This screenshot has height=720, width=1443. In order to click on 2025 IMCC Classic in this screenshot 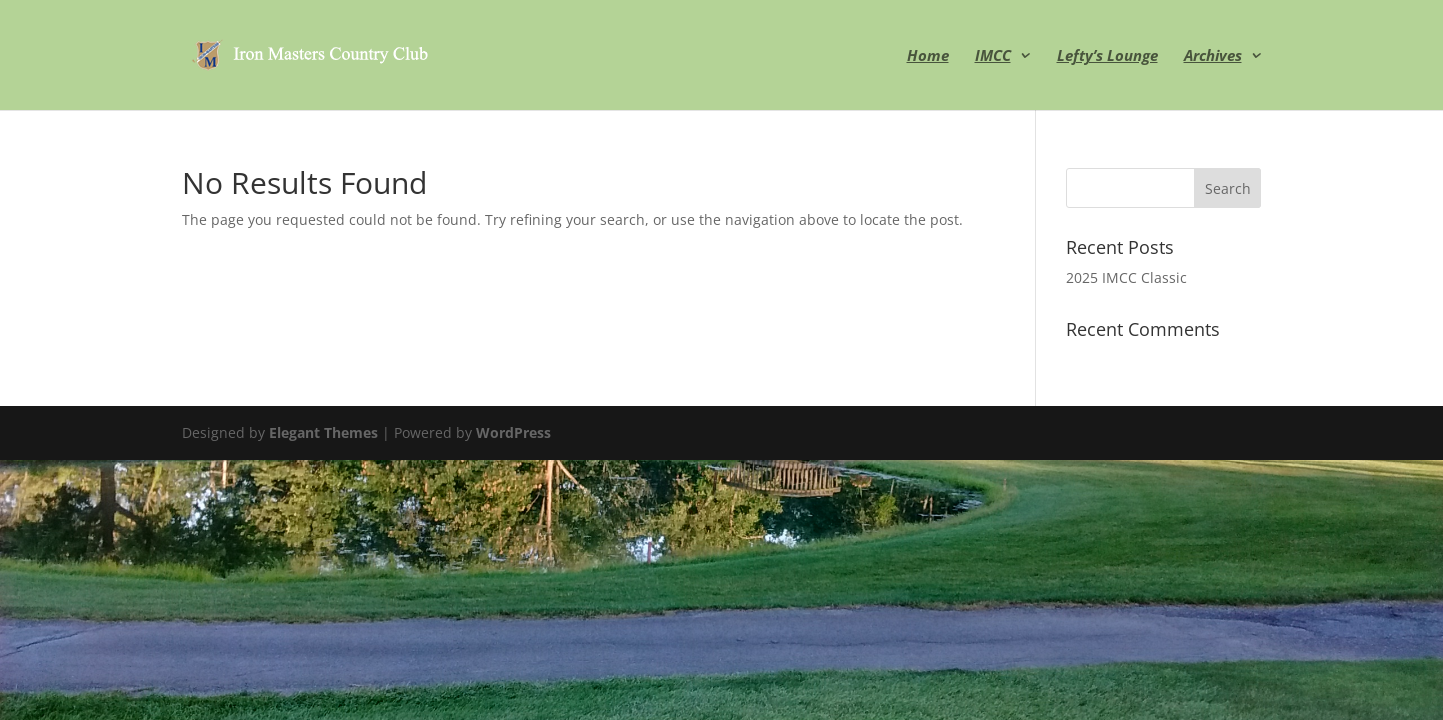, I will do `click(1126, 277)`.